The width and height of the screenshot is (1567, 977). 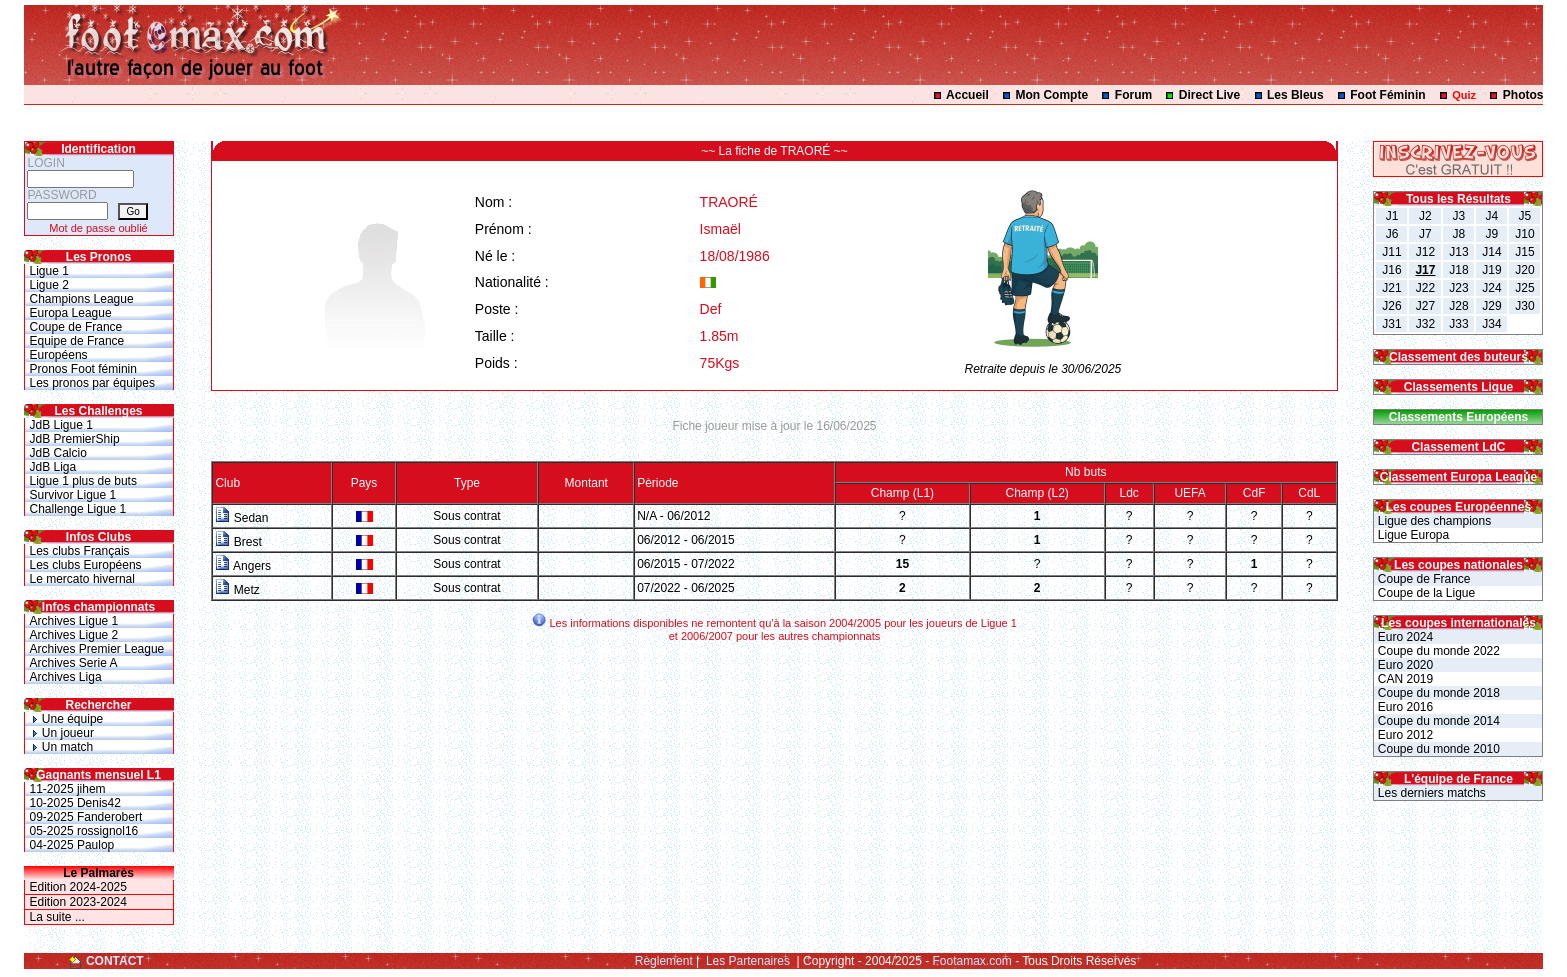 What do you see at coordinates (1524, 270) in the screenshot?
I see `J20` at bounding box center [1524, 270].